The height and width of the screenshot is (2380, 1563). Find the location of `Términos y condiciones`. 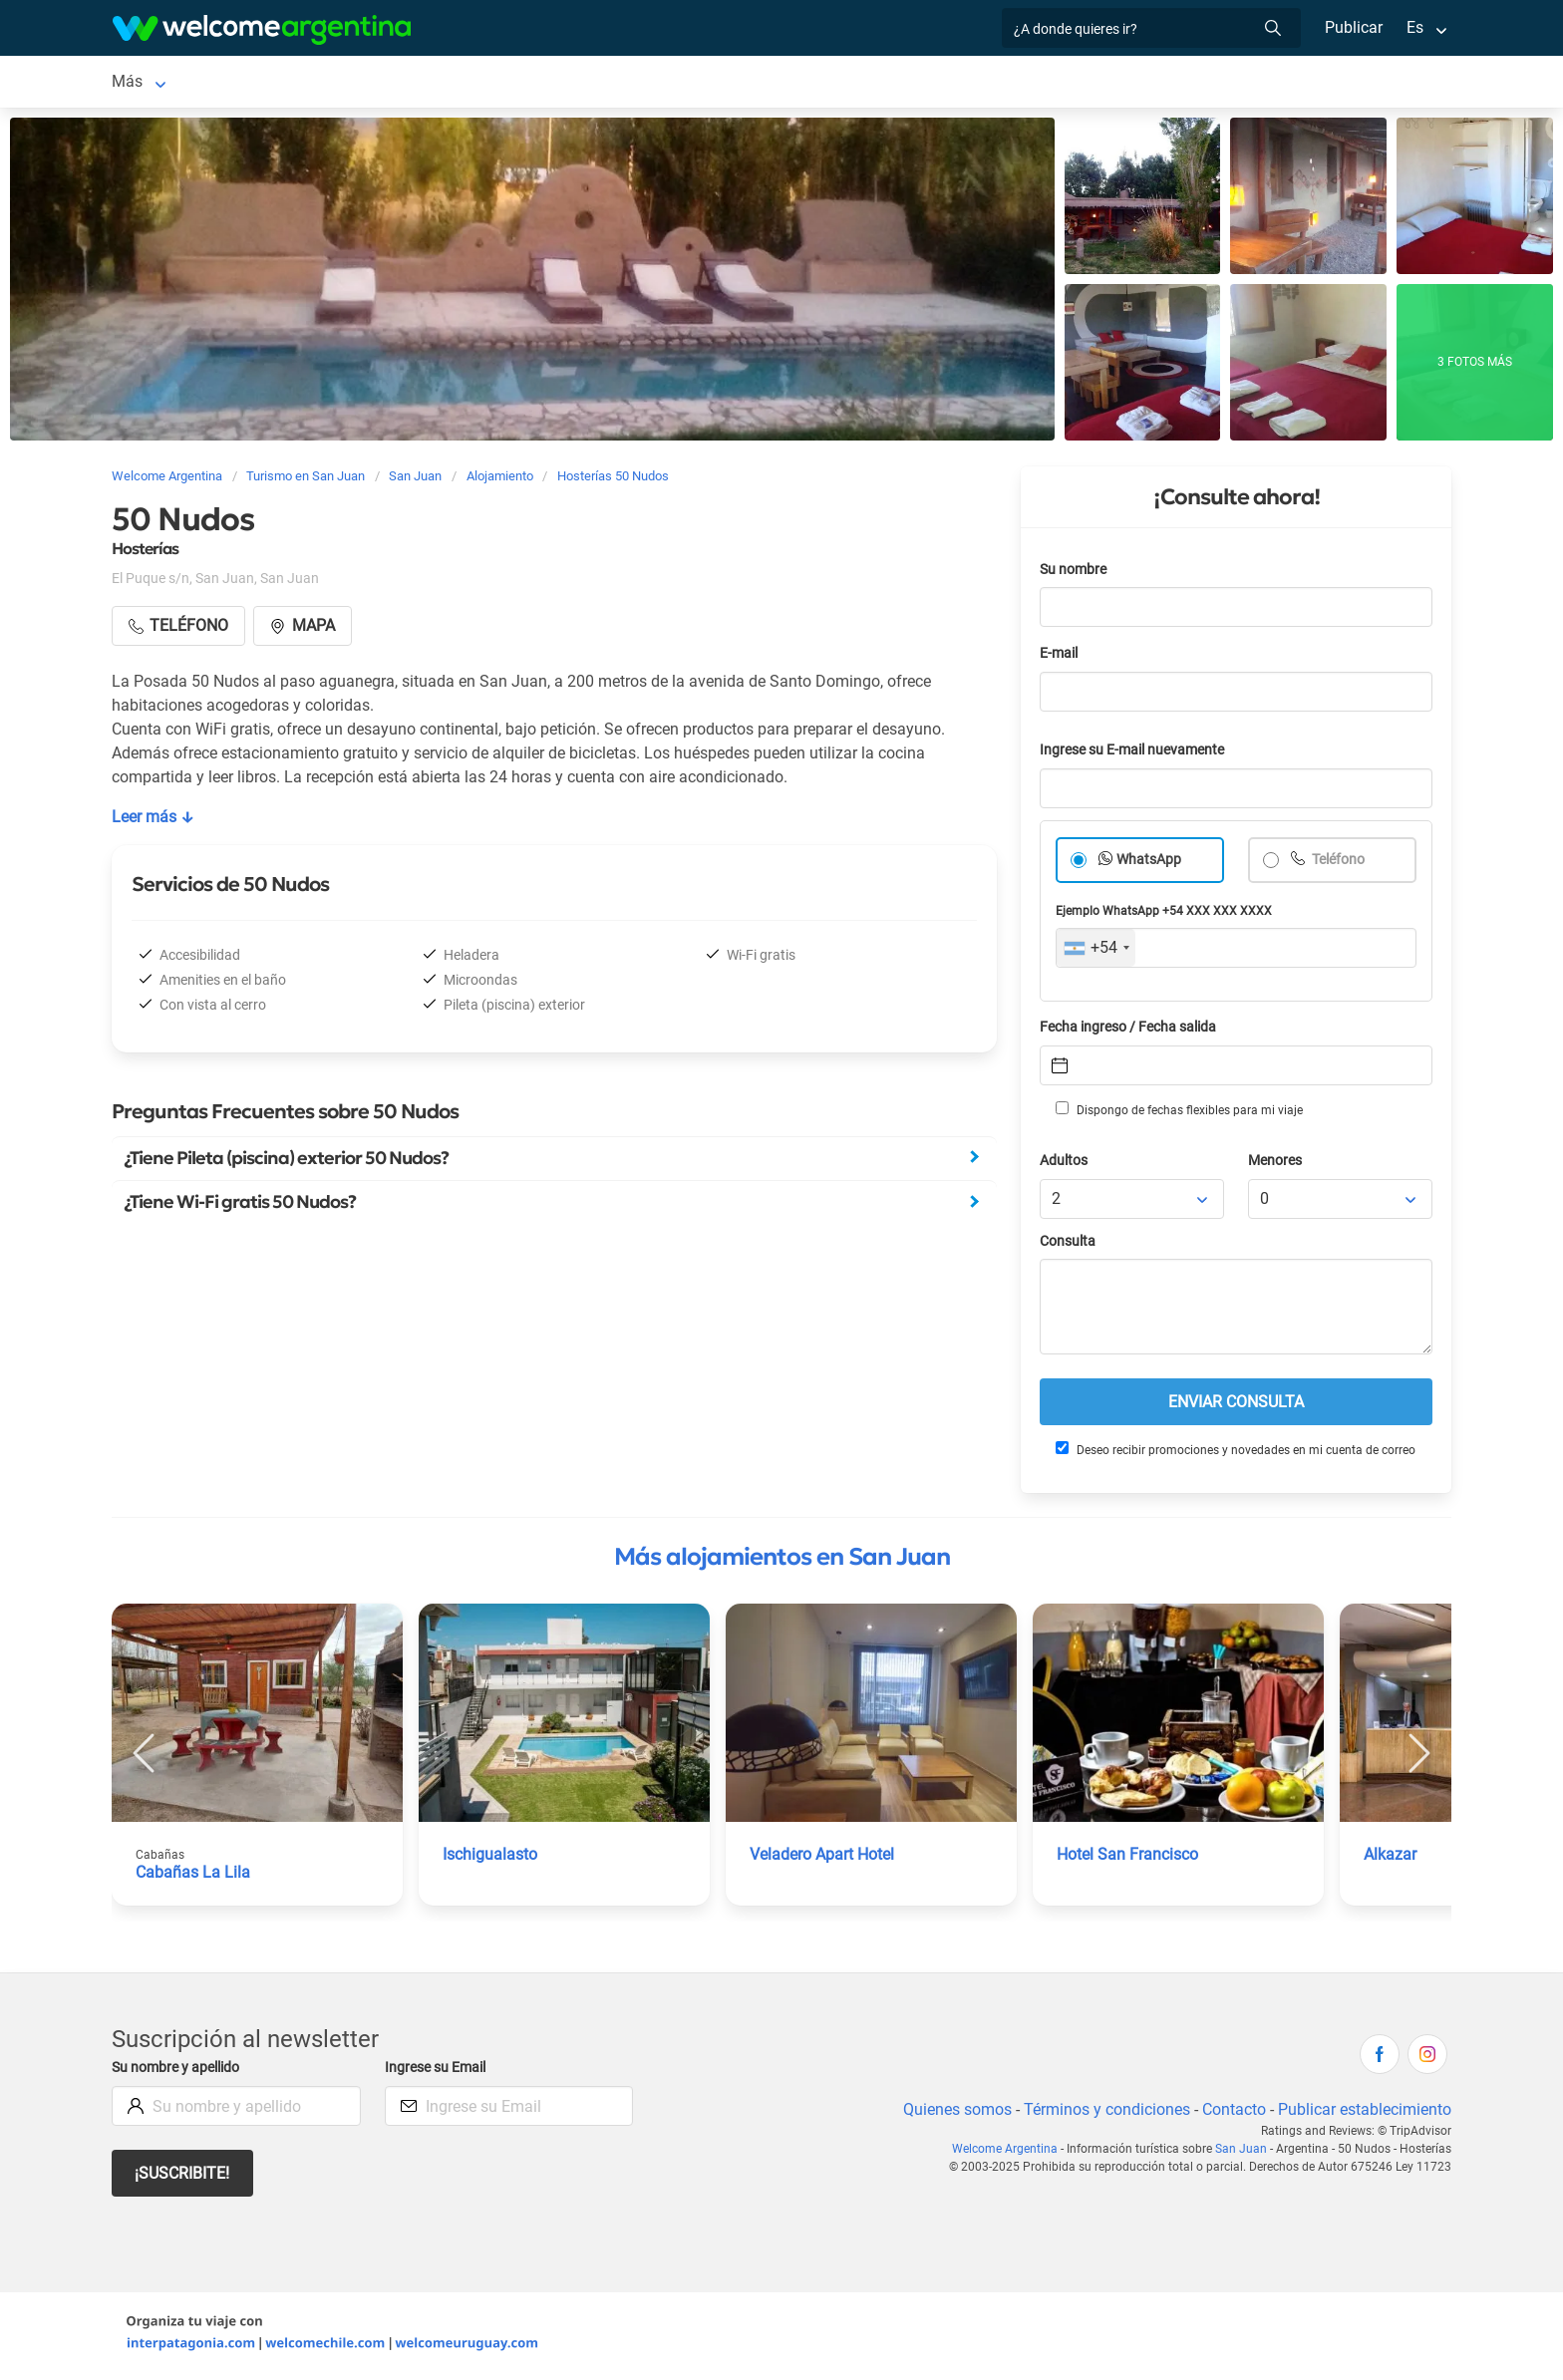

Términos y condiciones is located at coordinates (1103, 2113).